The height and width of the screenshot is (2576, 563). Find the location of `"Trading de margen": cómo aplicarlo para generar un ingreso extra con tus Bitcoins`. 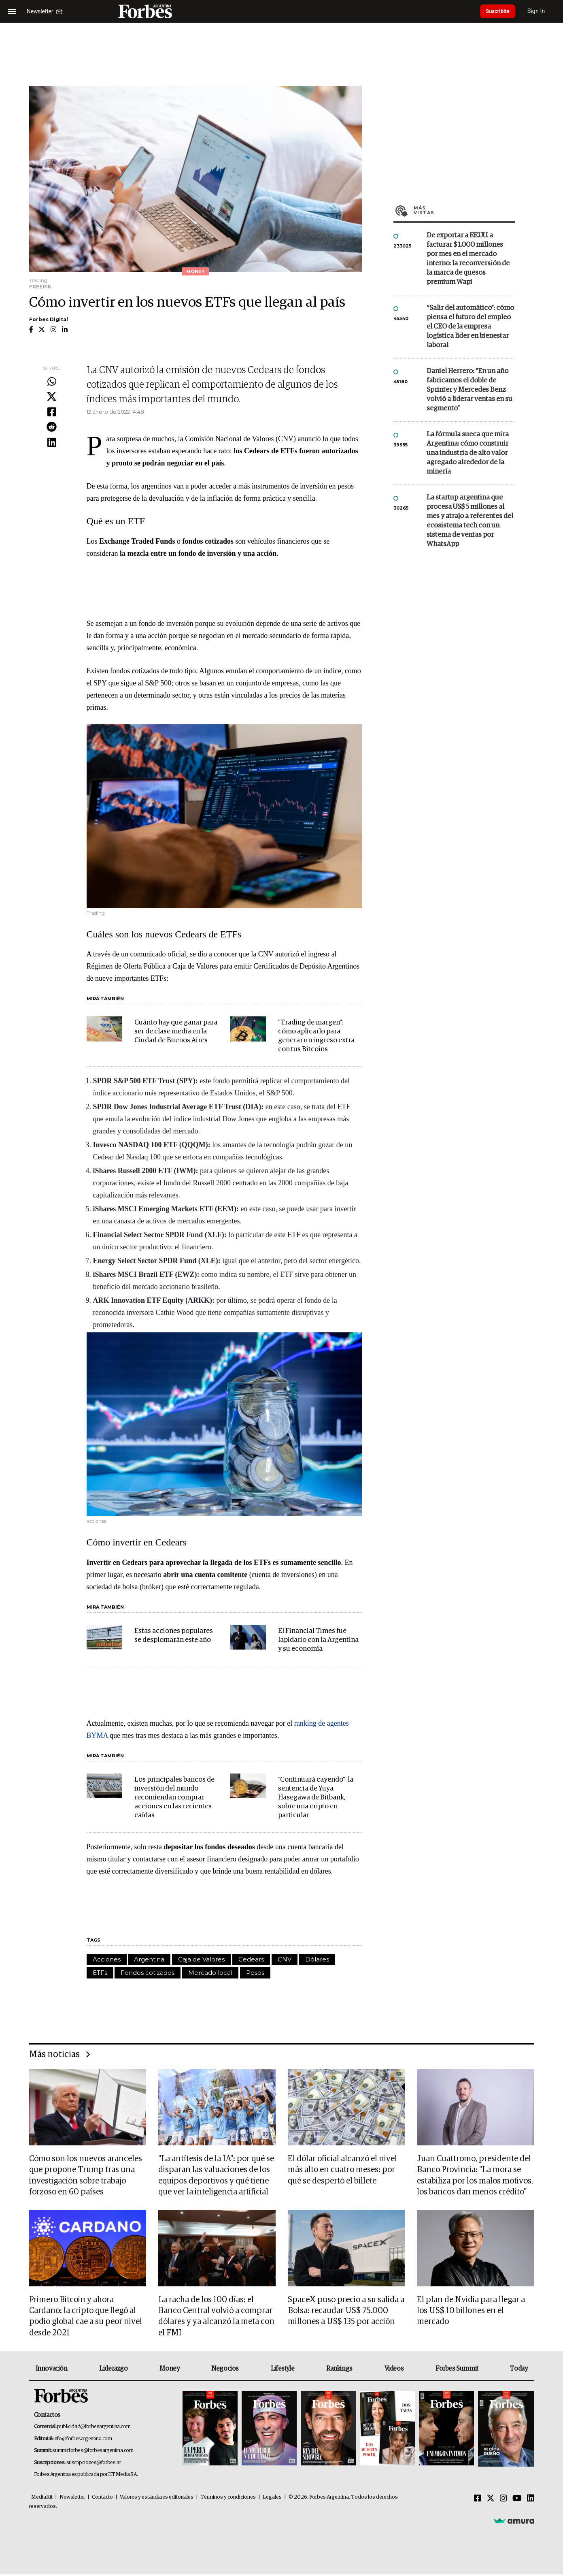

"Trading de margen": cómo aplicarlo para generar un ingreso extra con tus Bitcoins is located at coordinates (316, 1036).